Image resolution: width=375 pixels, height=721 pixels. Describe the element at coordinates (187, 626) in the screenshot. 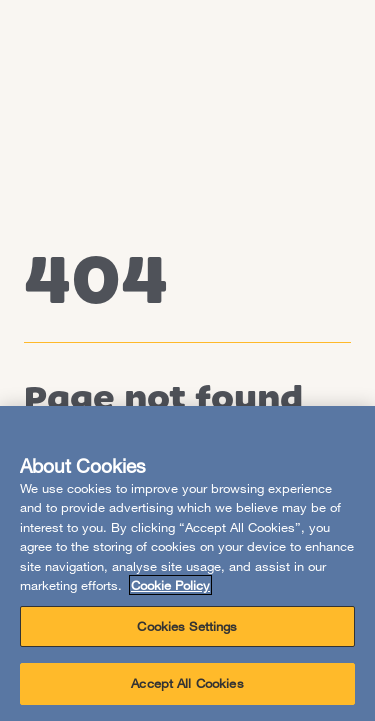

I see `Cookies Settings [Cookies Settings, Opens the preference center dialog]` at that location.